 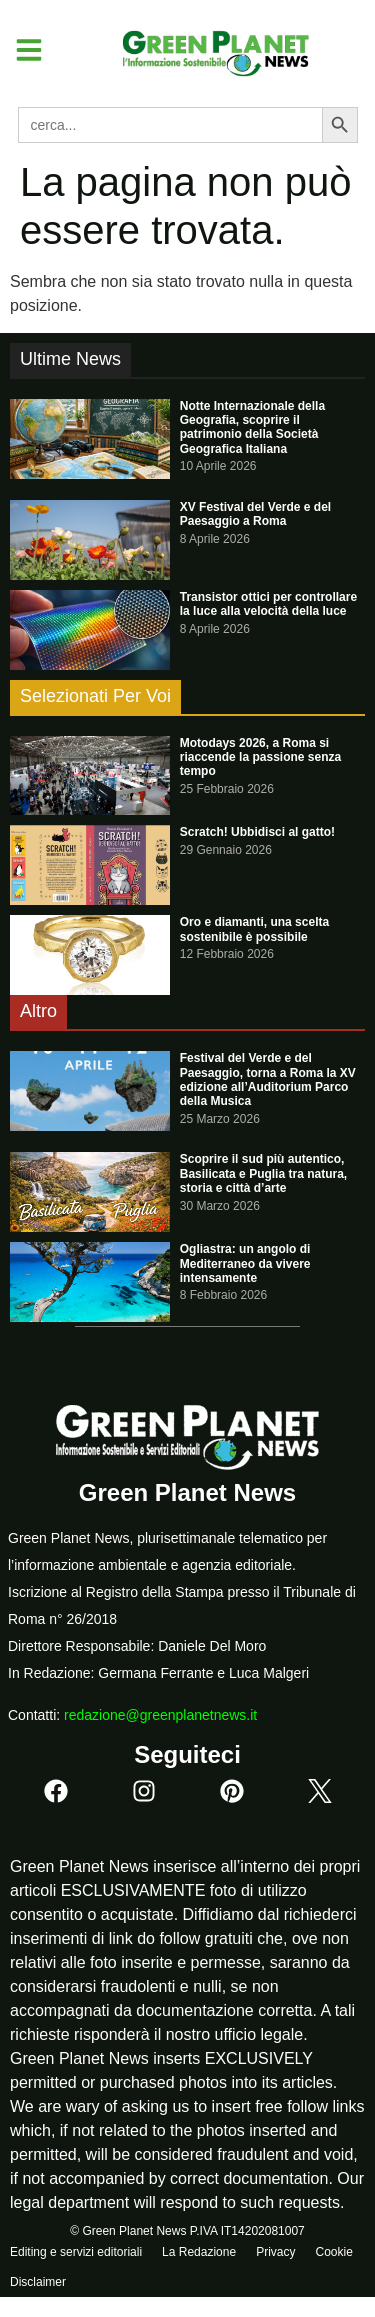 I want to click on [button], so click(x=21, y=50).